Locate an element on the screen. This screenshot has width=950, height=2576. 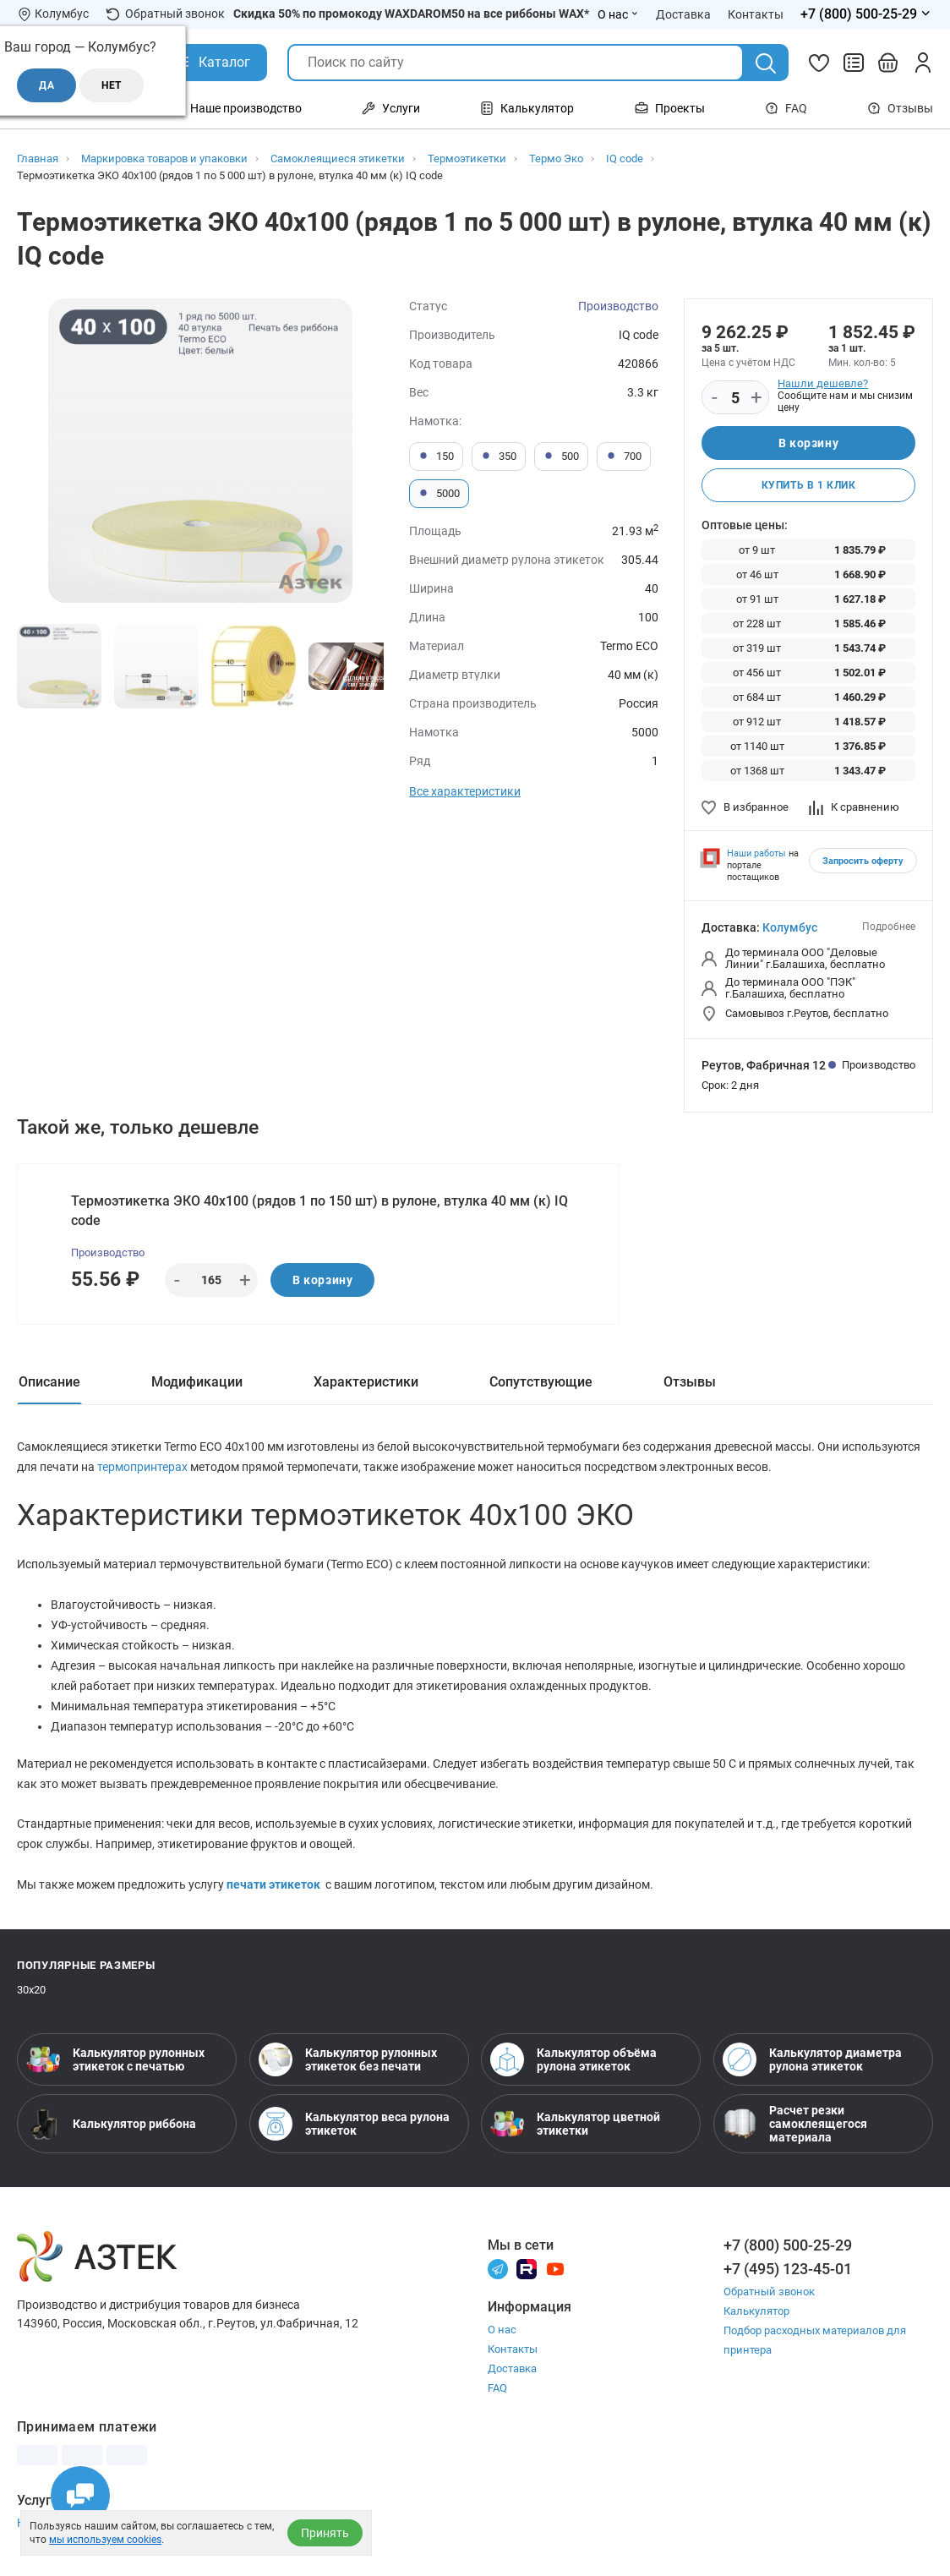
Отзывы is located at coordinates (900, 108).